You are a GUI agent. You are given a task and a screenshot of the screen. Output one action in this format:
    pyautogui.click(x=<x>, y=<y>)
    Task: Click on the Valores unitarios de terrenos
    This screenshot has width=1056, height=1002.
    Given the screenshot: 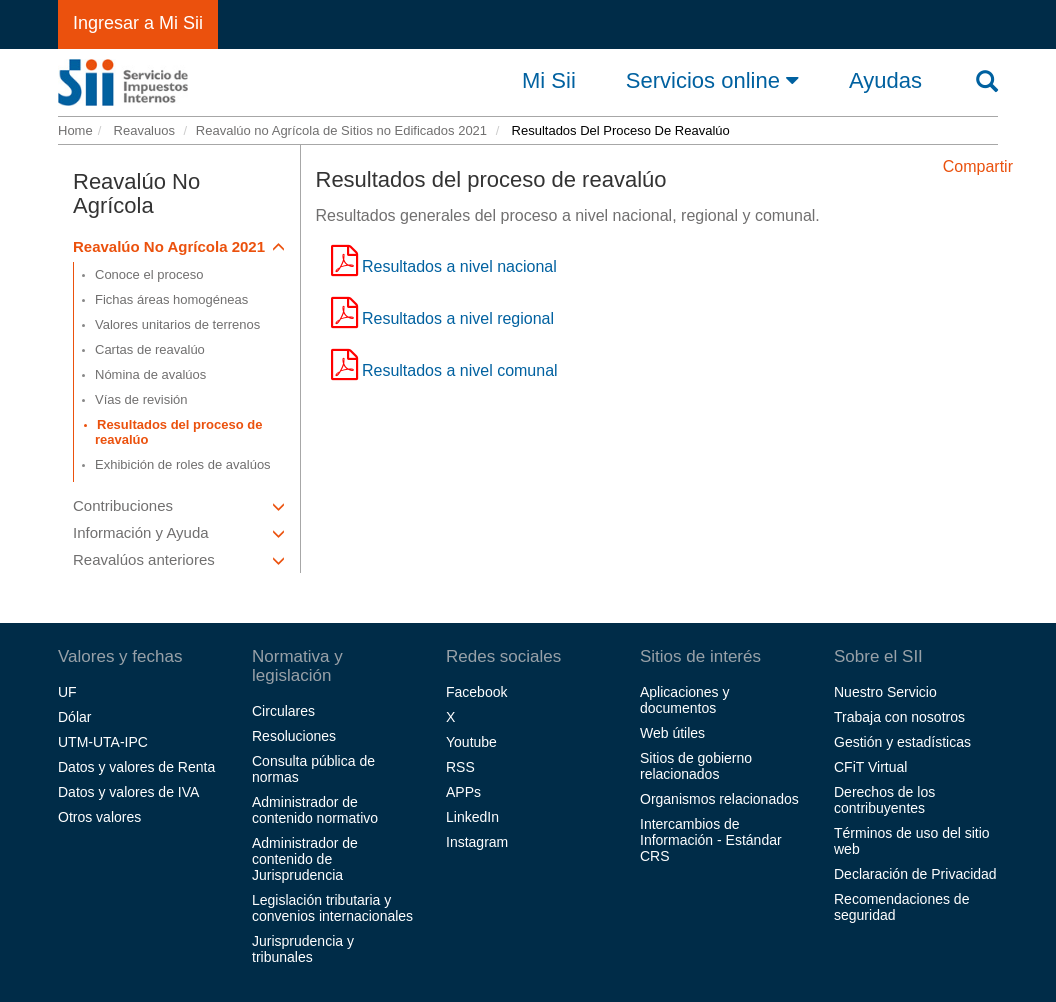 What is the action you would take?
    pyautogui.click(x=177, y=324)
    